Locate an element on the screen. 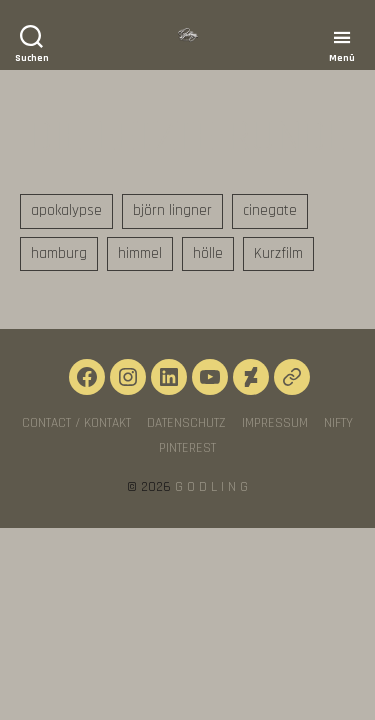 The width and height of the screenshot is (375, 720). Impressum is located at coordinates (275, 423).